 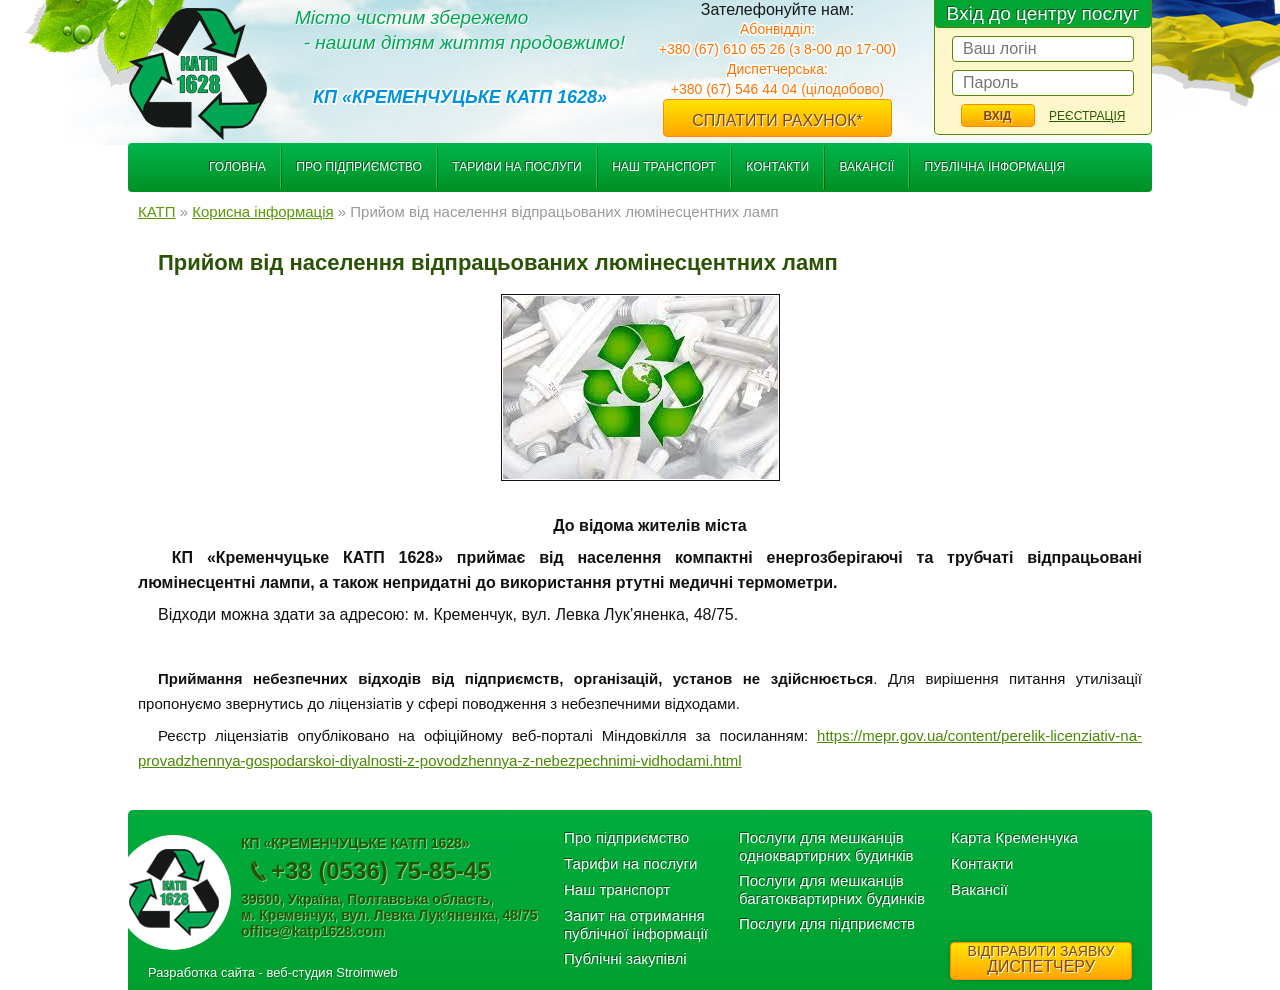 I want to click on Карта Кременчука, so click(x=1014, y=837).